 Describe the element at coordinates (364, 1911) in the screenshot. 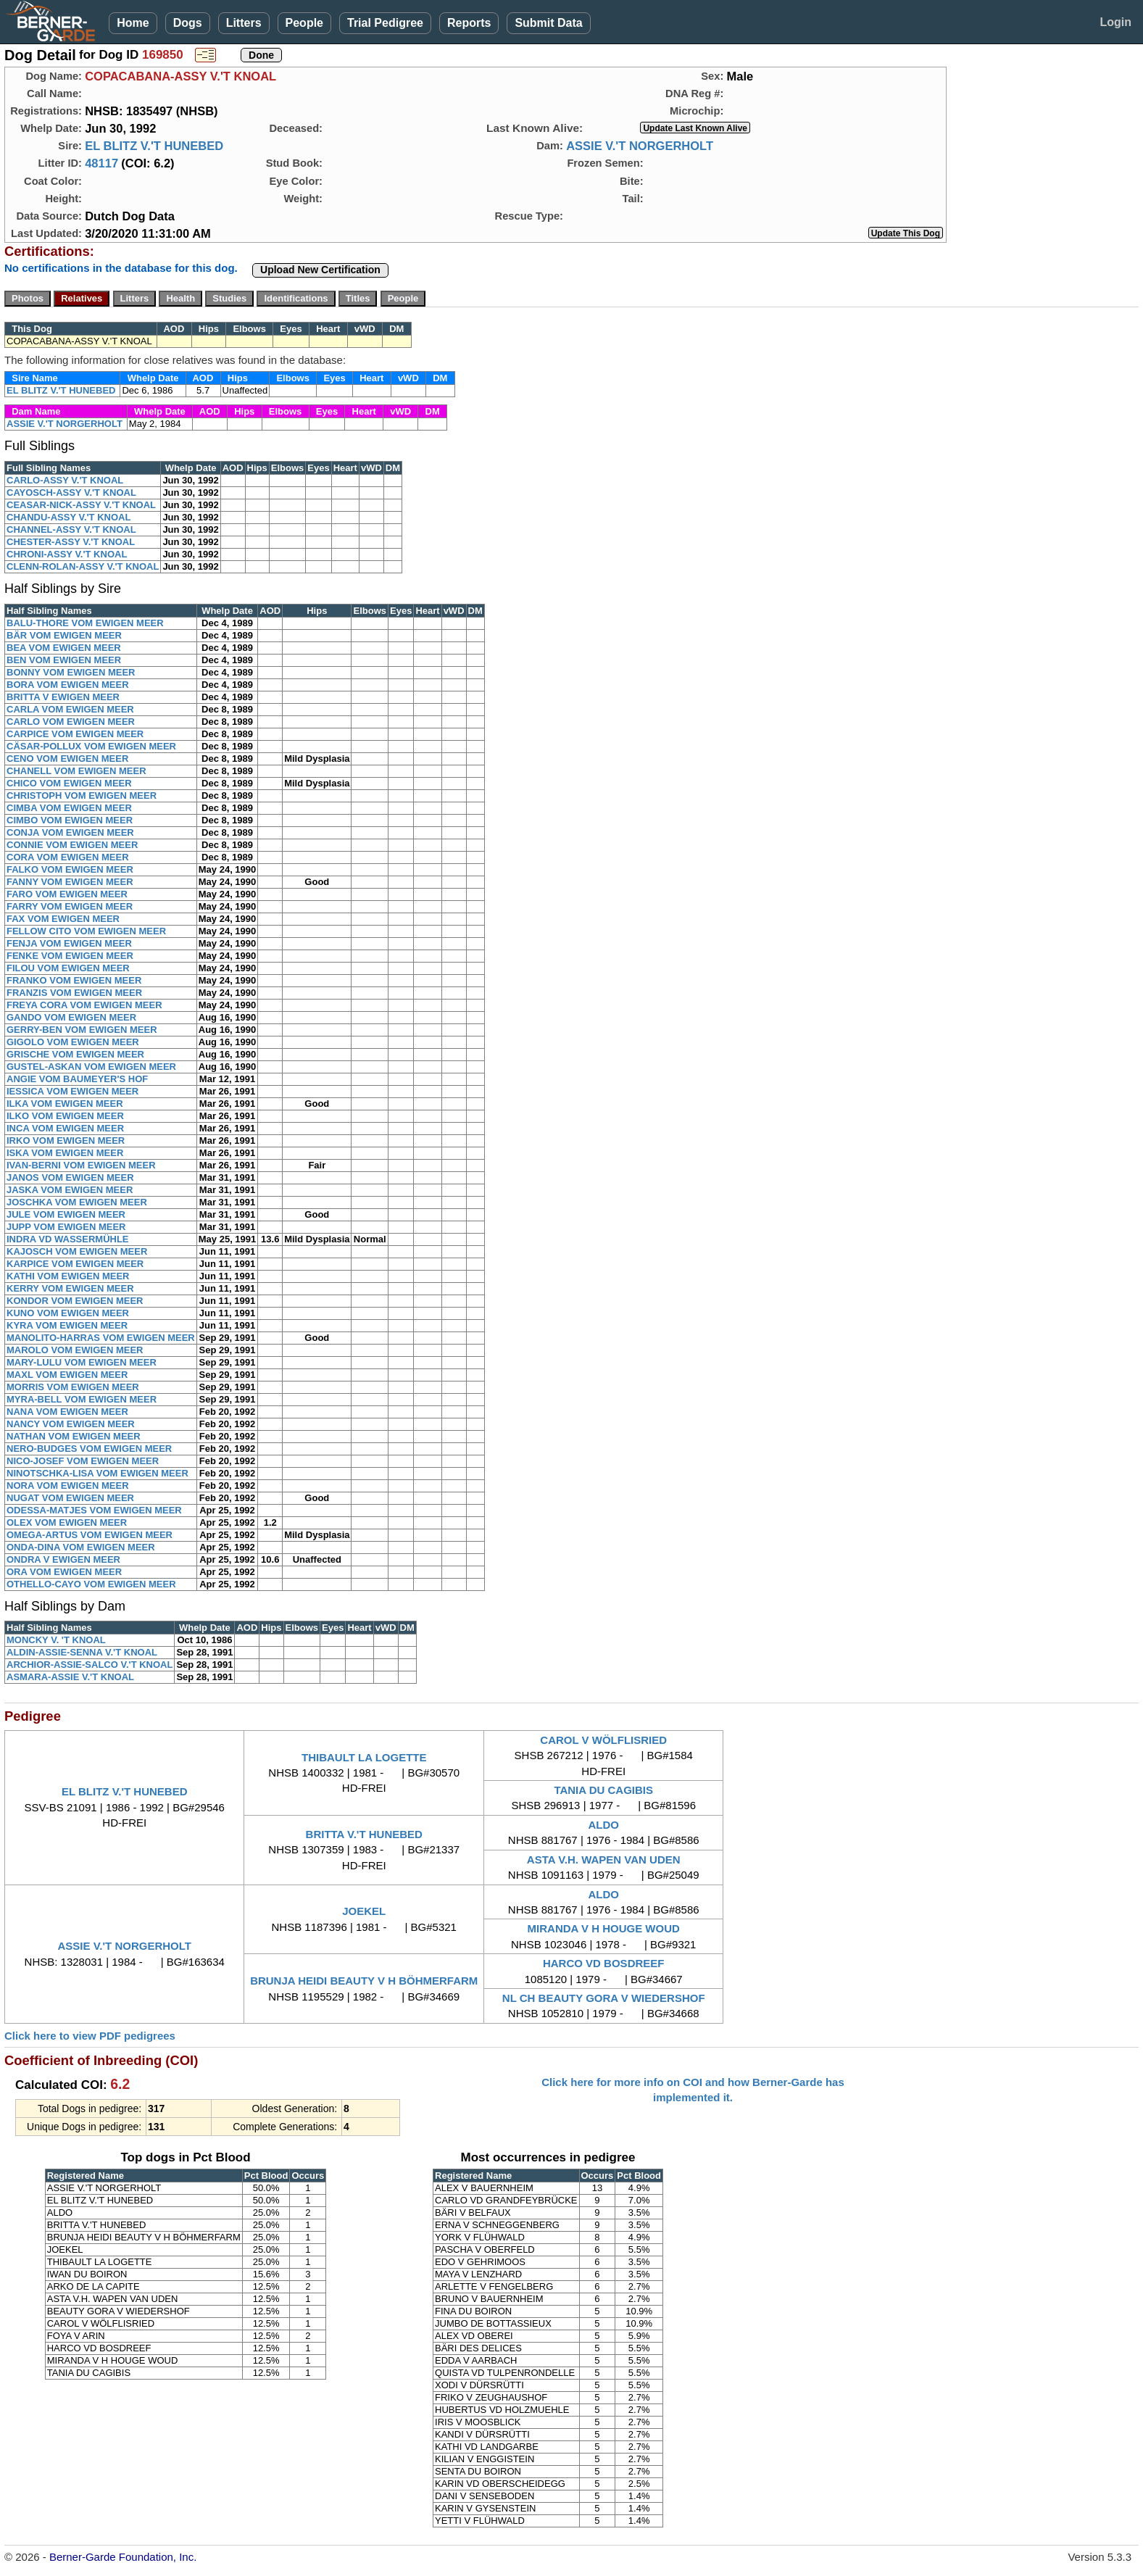

I see `JOEKEL` at that location.